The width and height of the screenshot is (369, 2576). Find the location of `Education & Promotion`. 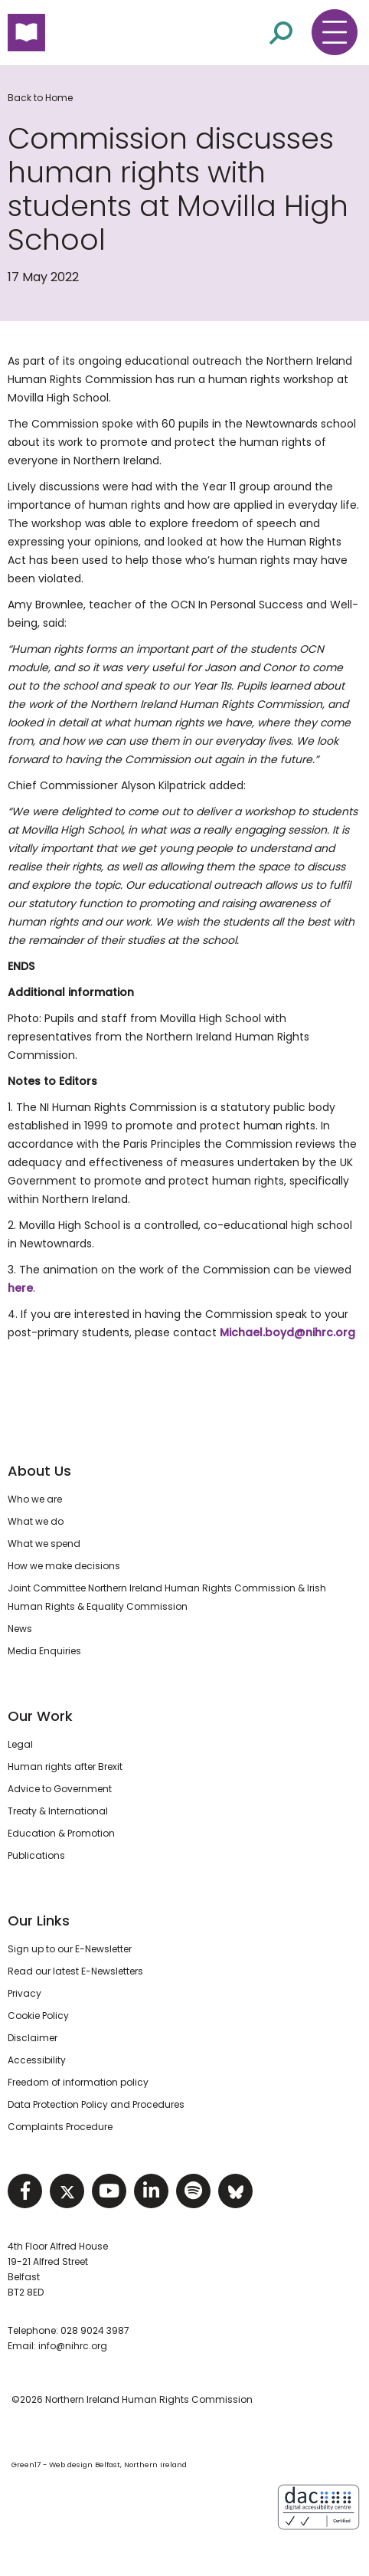

Education & Promotion is located at coordinates (61, 1833).